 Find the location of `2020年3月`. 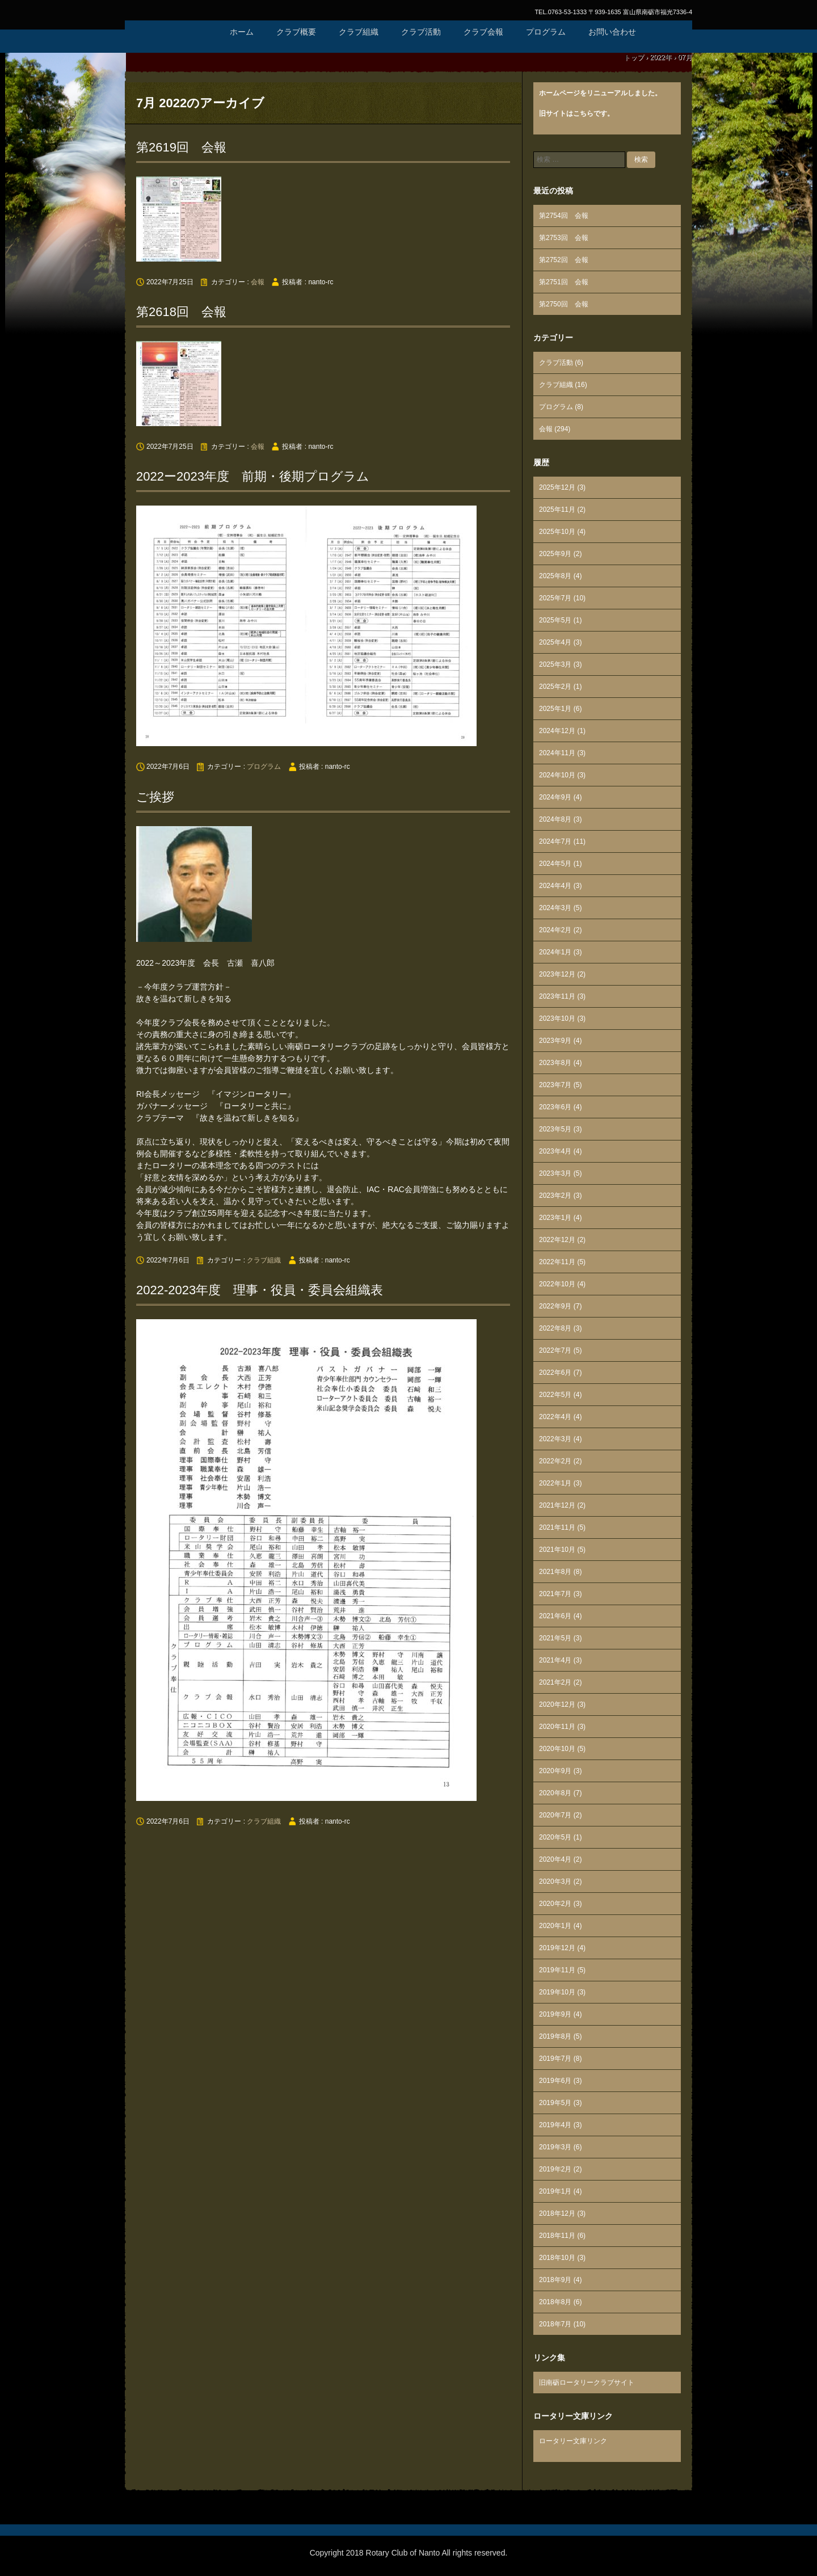

2020年3月 is located at coordinates (555, 1881).